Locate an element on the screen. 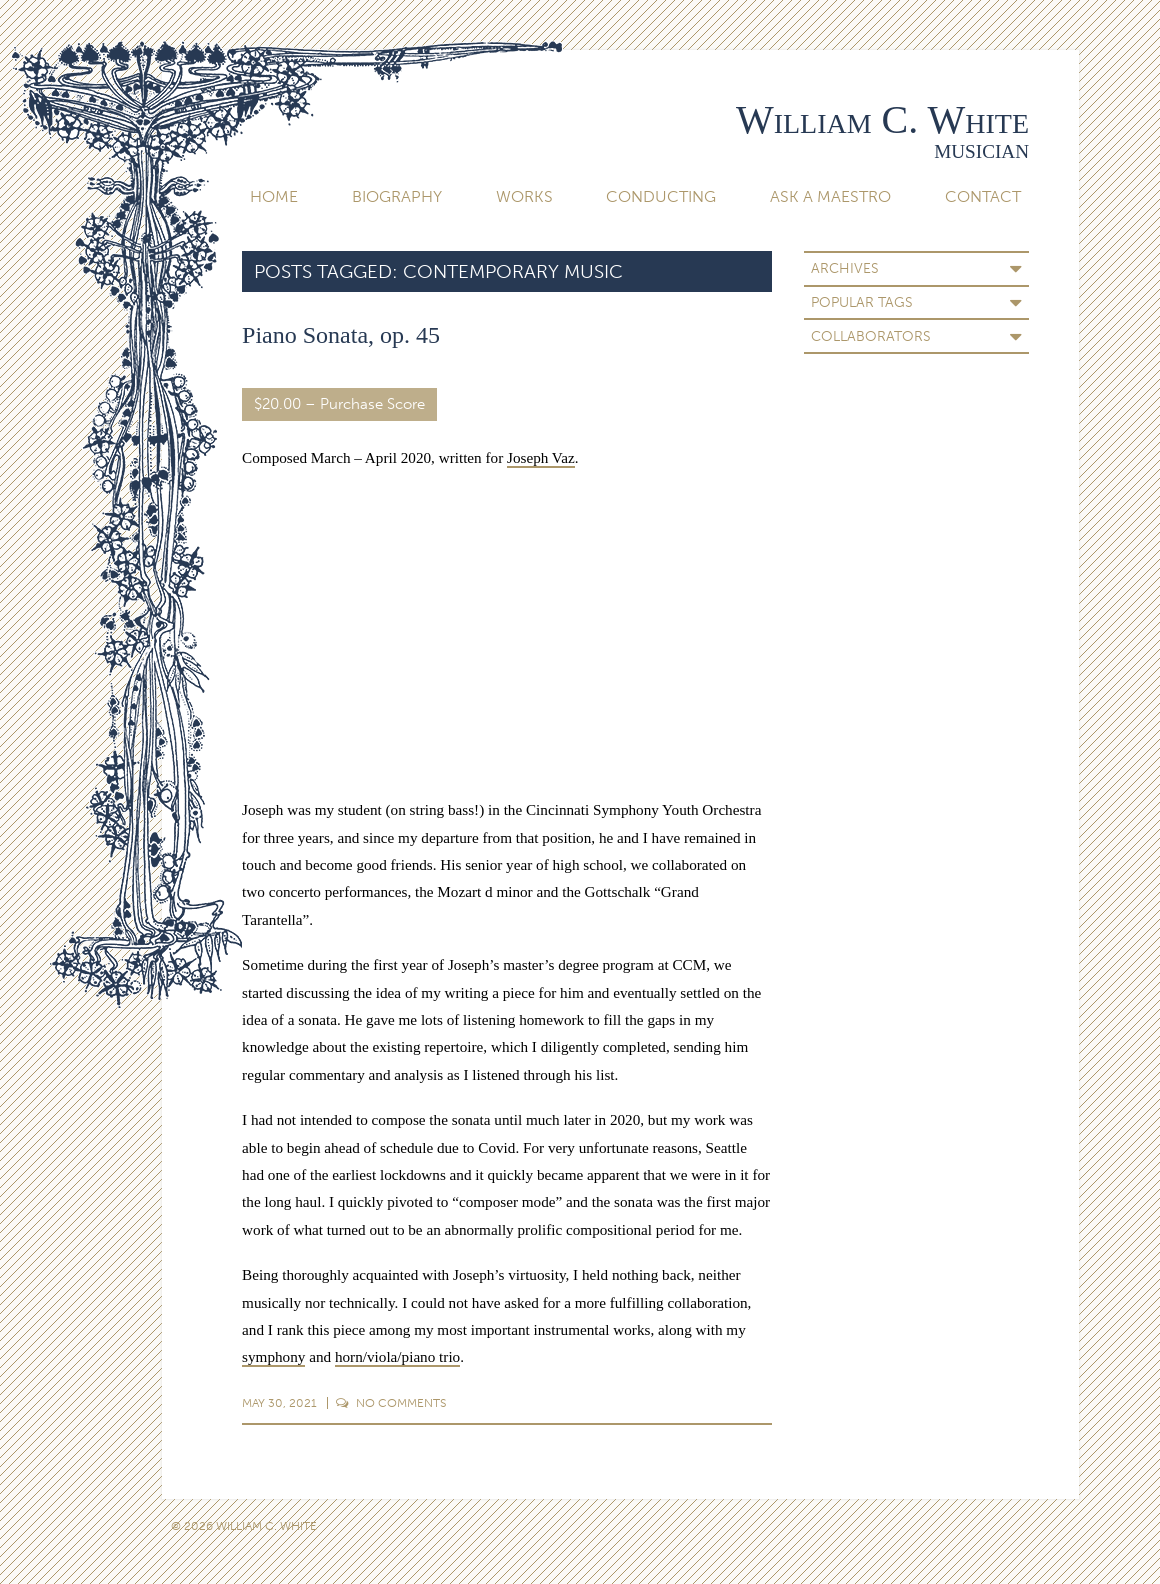 The width and height of the screenshot is (1160, 1584). Home is located at coordinates (274, 196).